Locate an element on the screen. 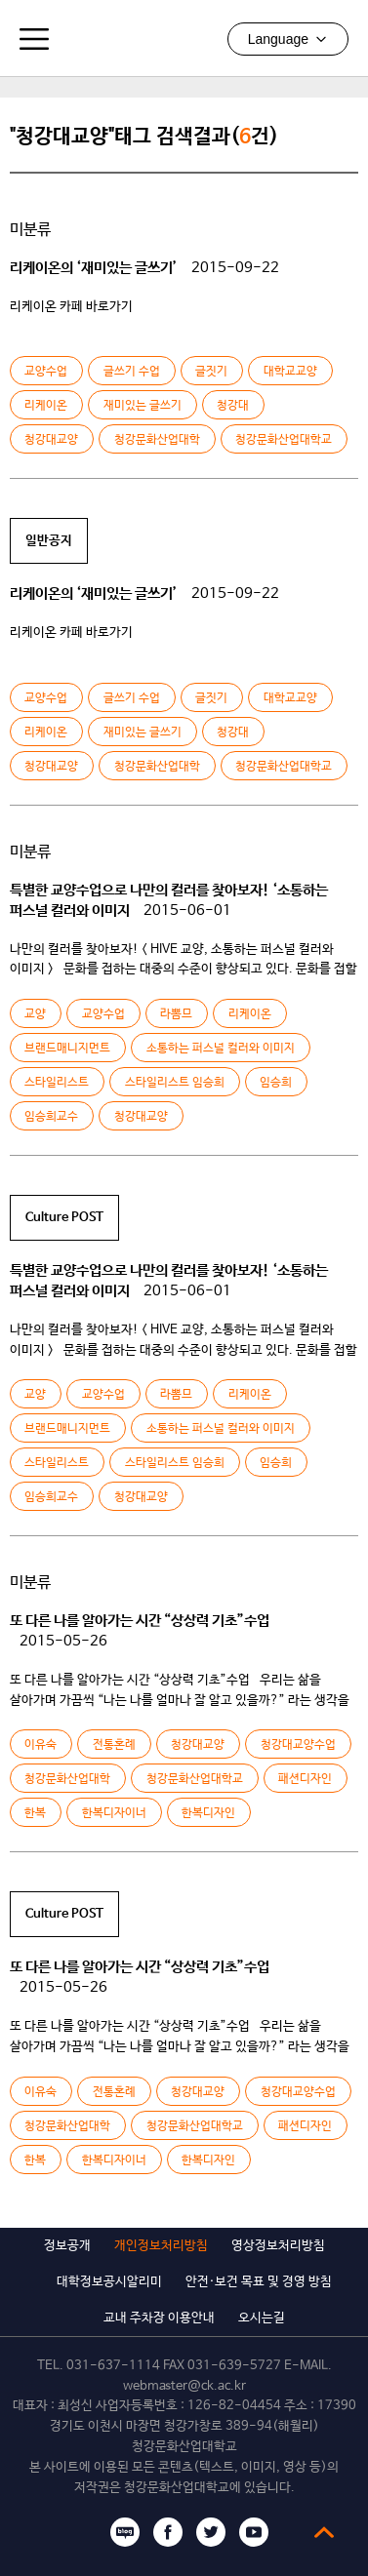  영상정보처리방침 is located at coordinates (278, 2246).